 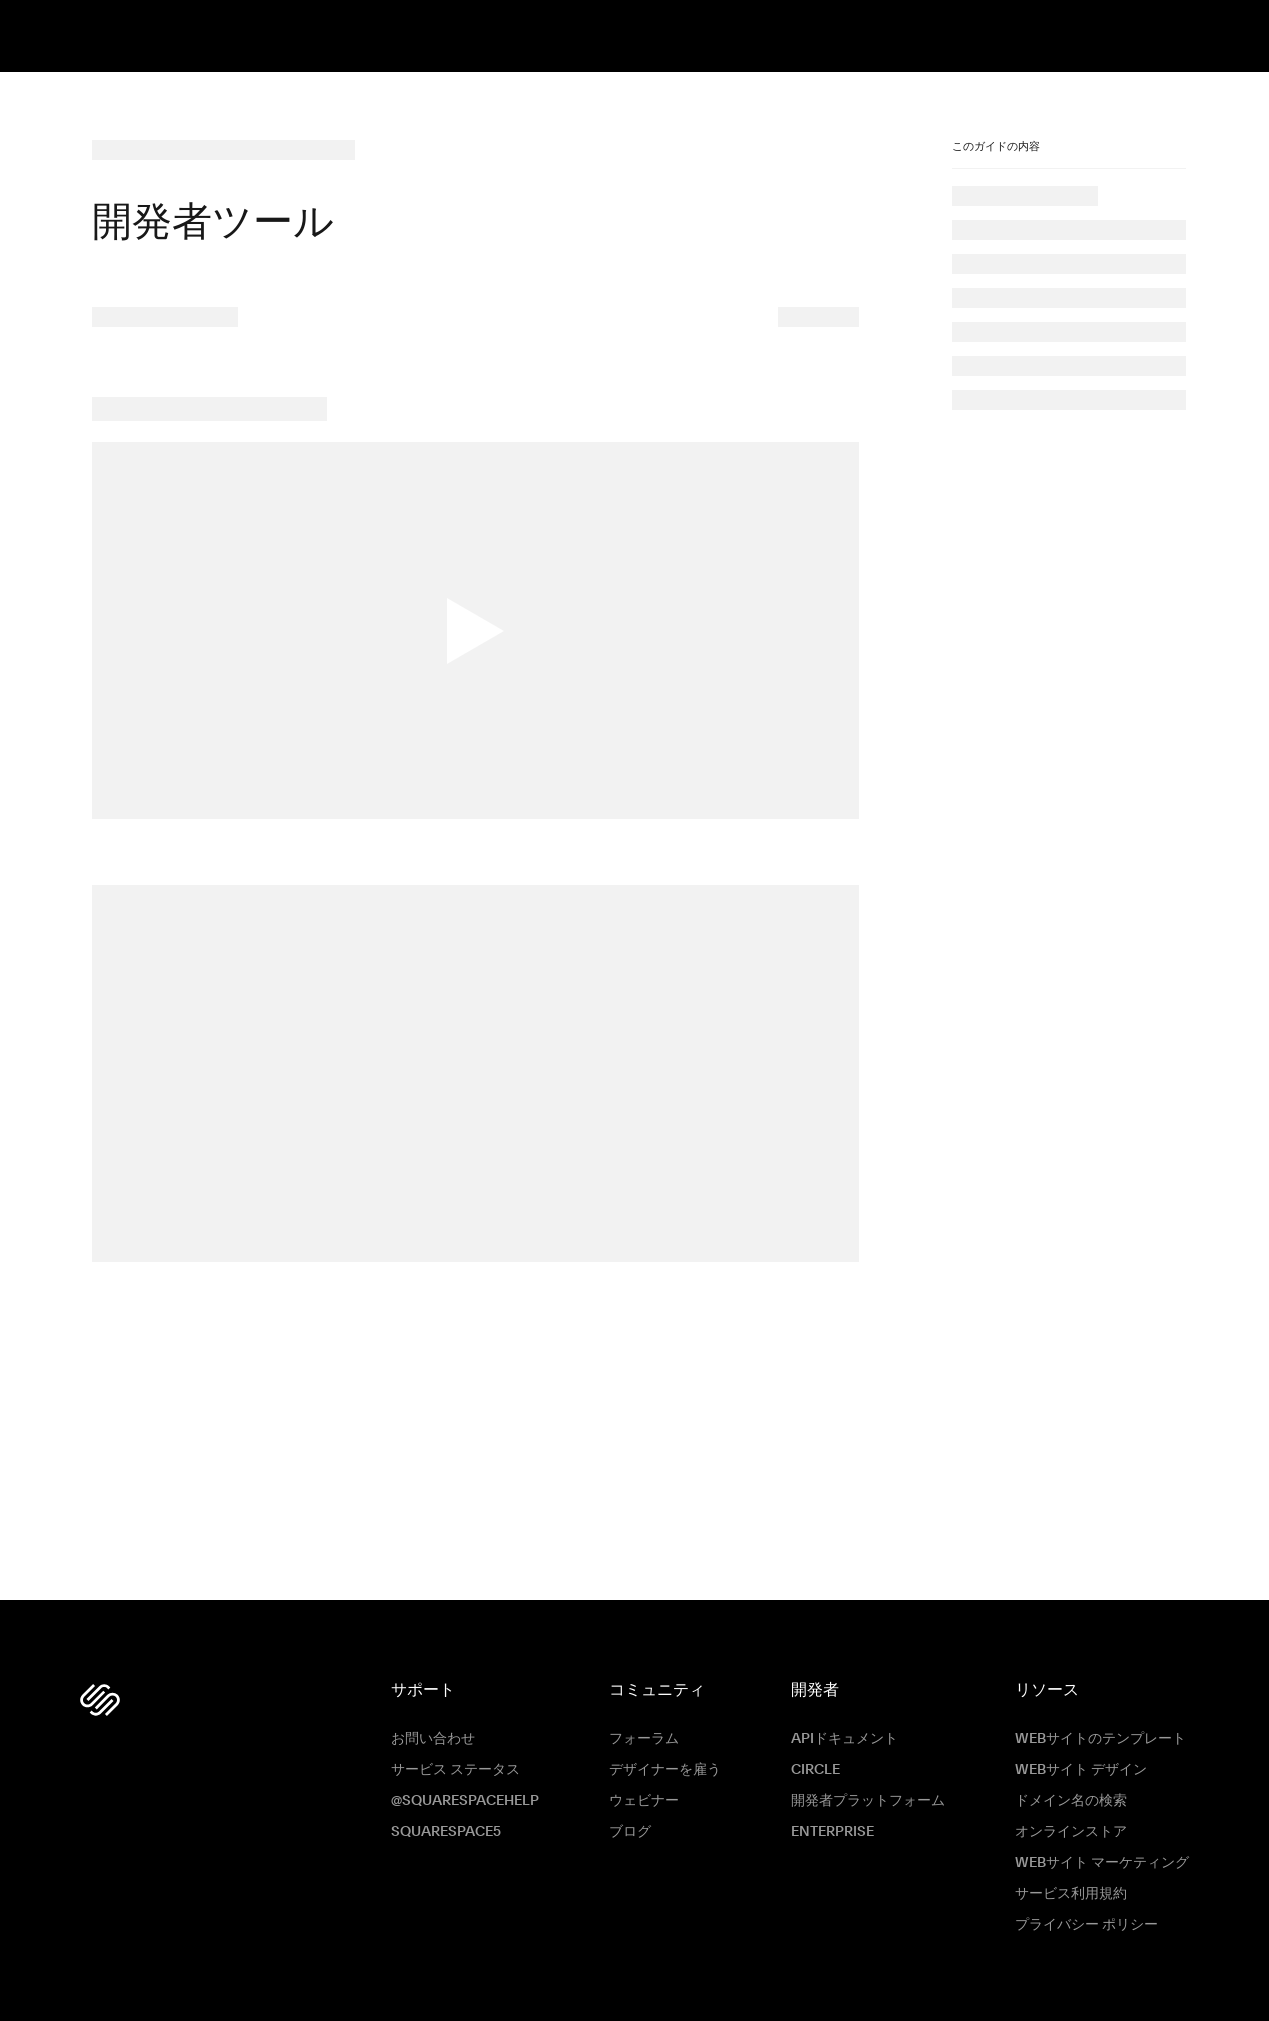 What do you see at coordinates (844, 1739) in the screenshot?
I see `APIドキュメント` at bounding box center [844, 1739].